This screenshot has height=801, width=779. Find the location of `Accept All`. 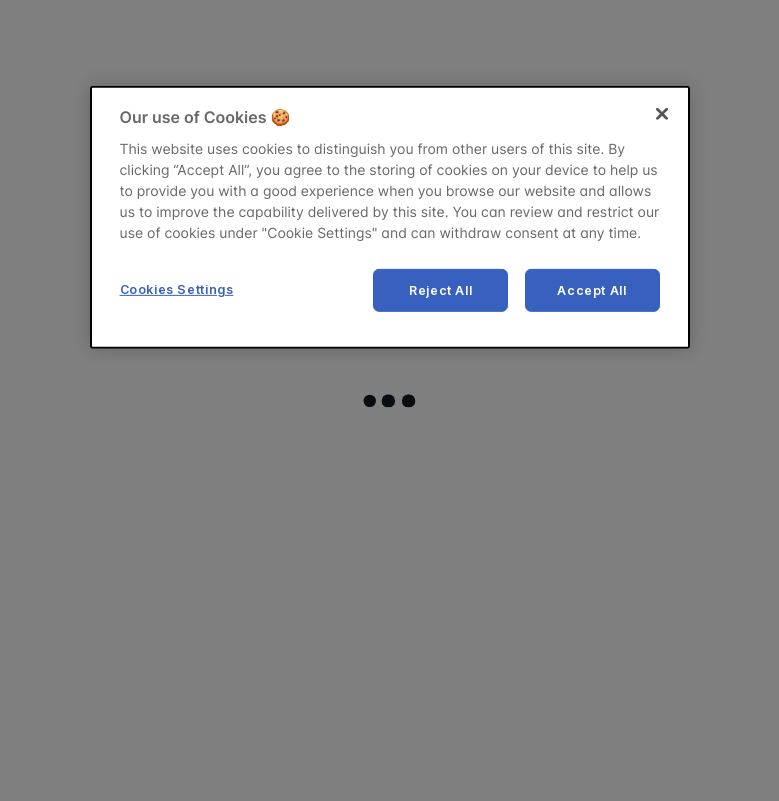

Accept All is located at coordinates (591, 289).